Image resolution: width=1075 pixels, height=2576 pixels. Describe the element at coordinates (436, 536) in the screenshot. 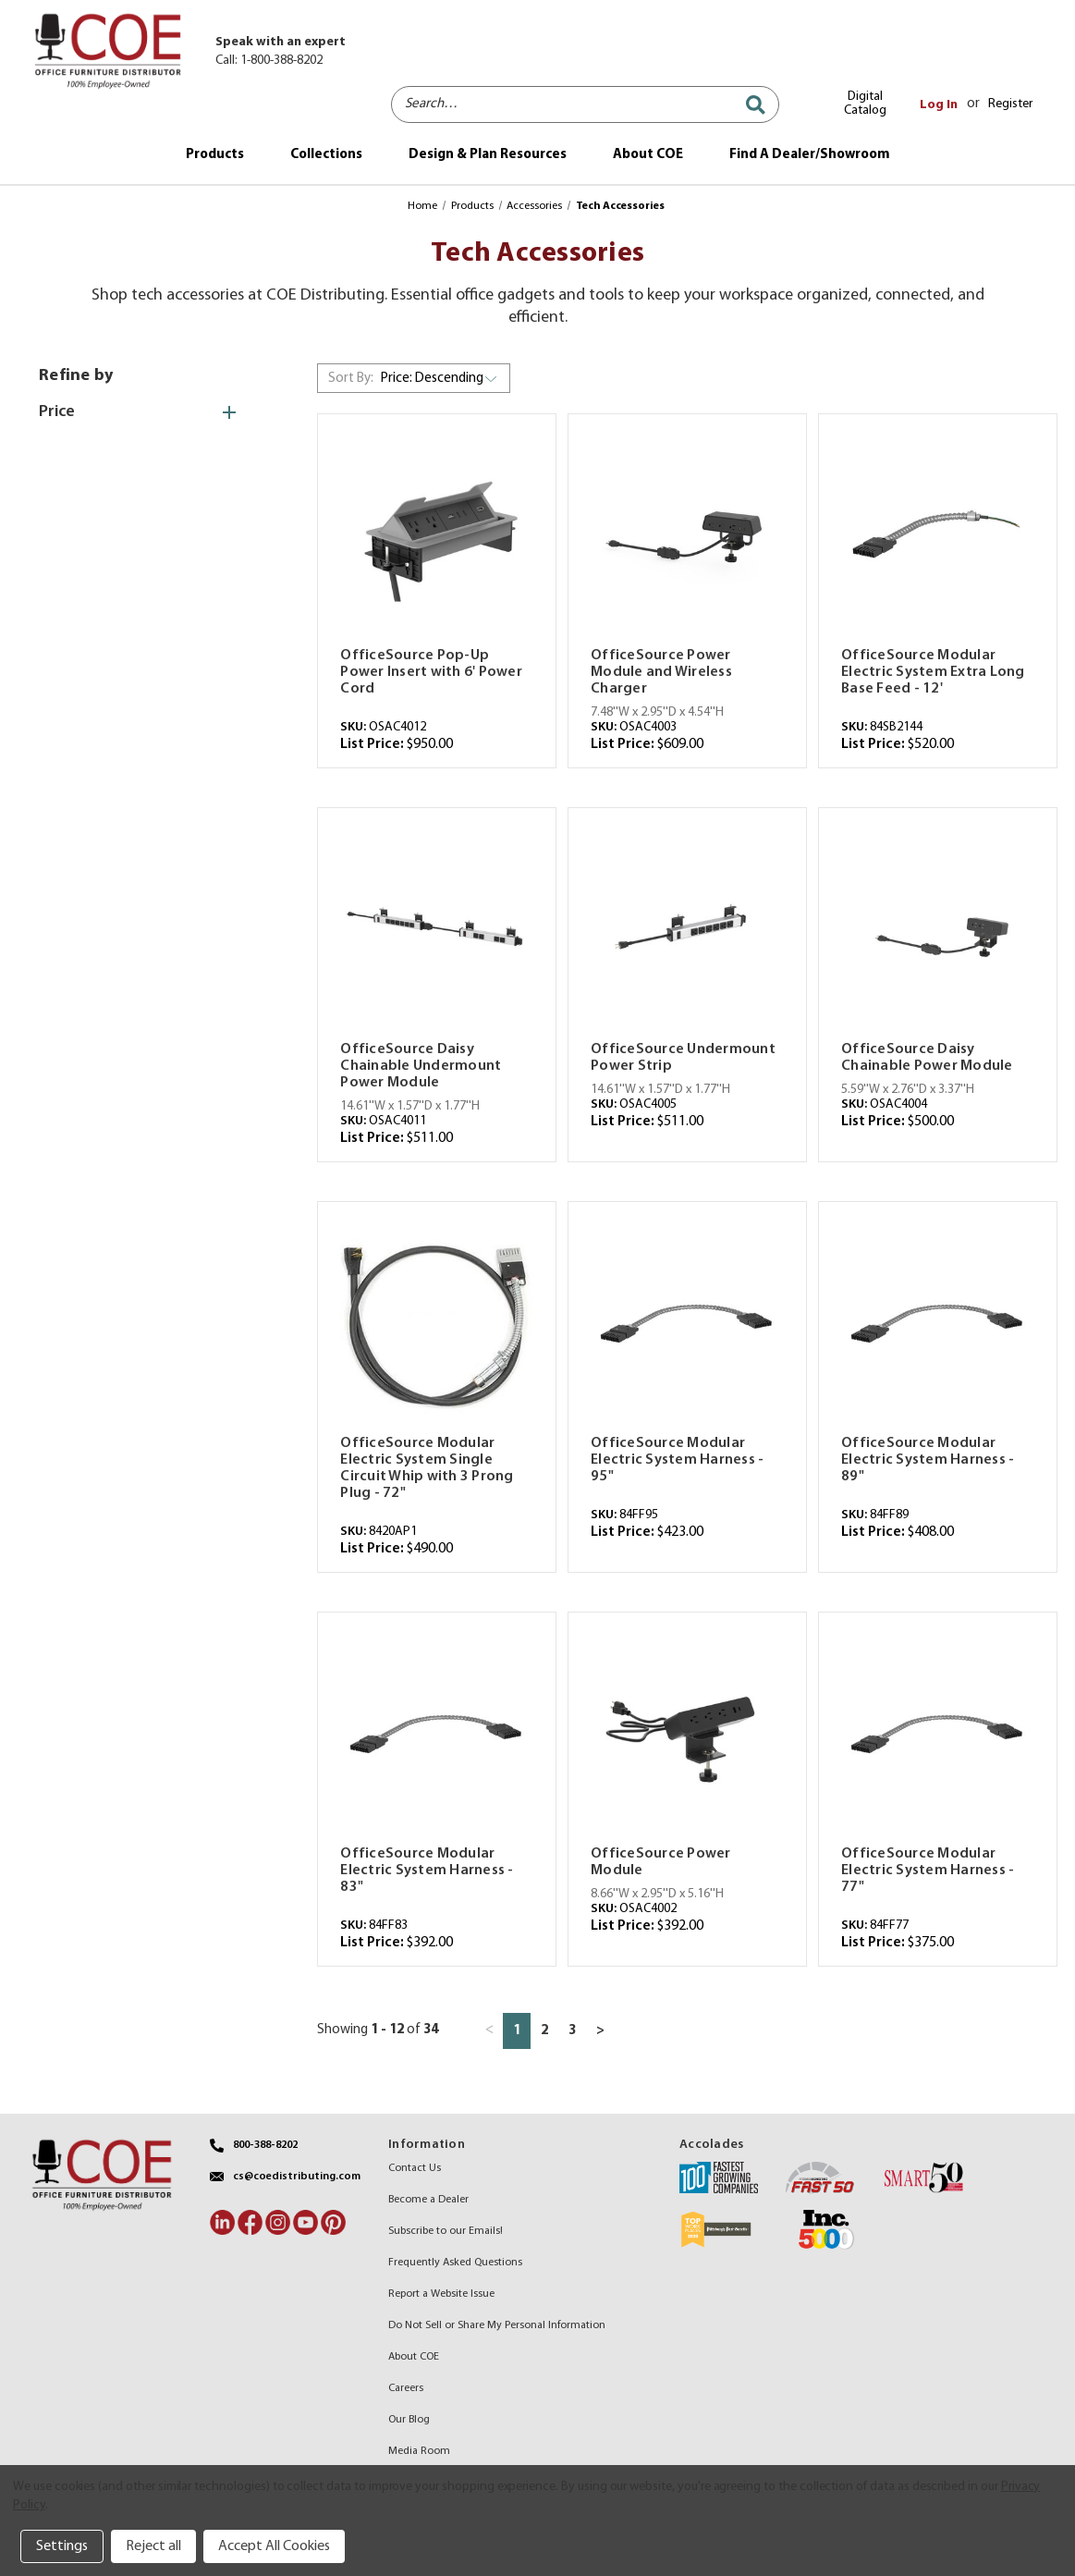

I see `[OfficeSource Pop-Up Power Insert with 6' Power Cord,$950.00]` at that location.